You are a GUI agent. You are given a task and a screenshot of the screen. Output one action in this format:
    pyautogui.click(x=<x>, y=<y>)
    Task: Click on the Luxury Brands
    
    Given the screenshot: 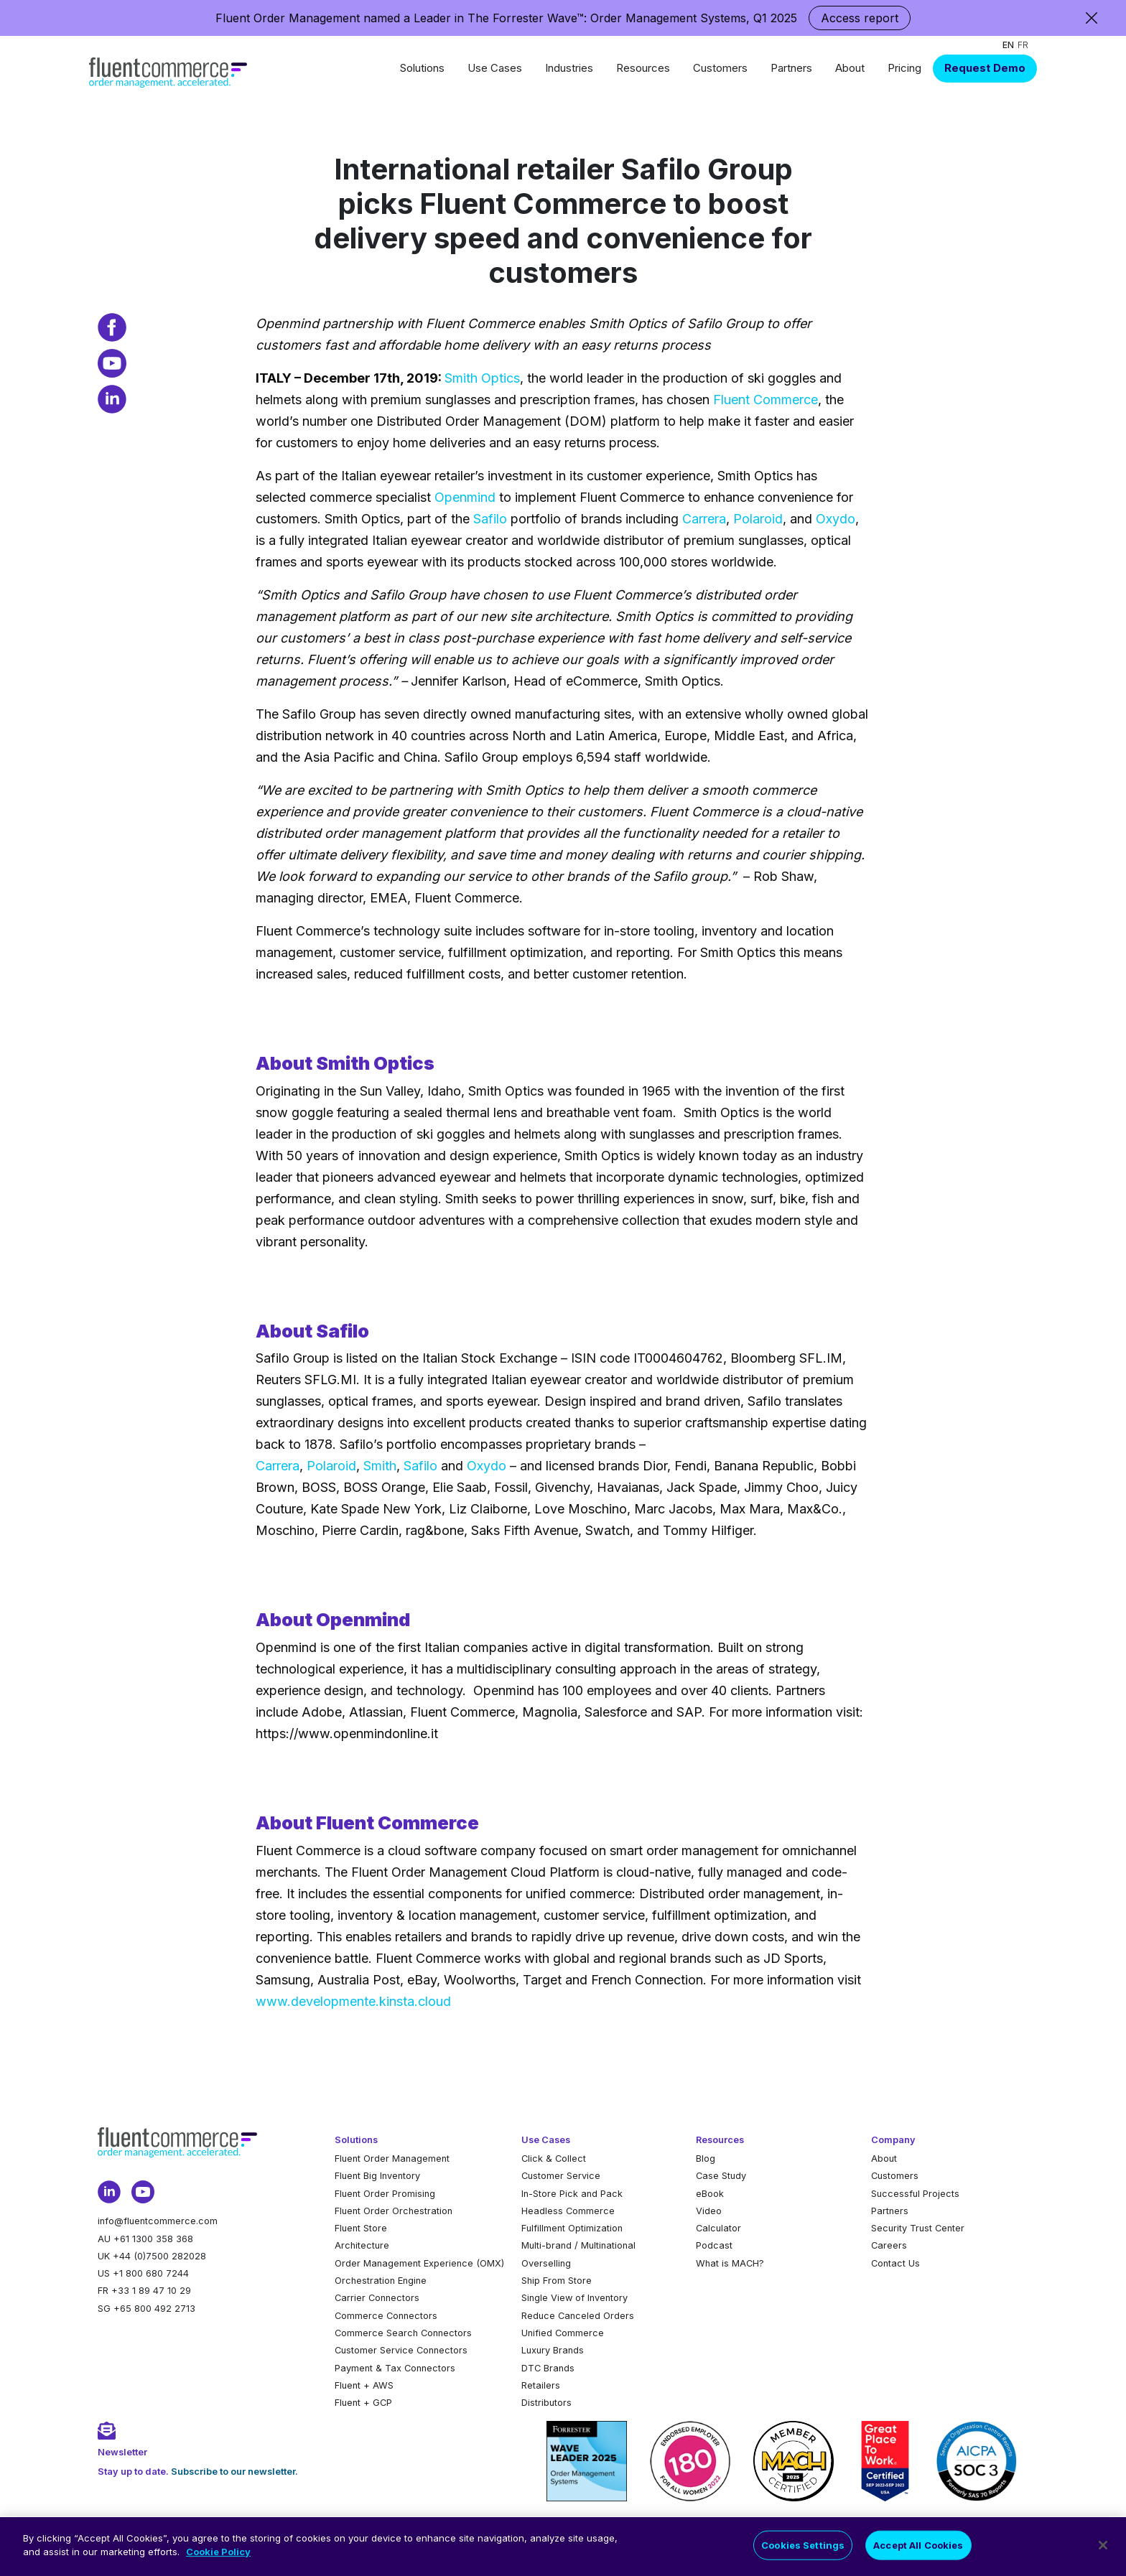 What is the action you would take?
    pyautogui.click(x=552, y=2350)
    